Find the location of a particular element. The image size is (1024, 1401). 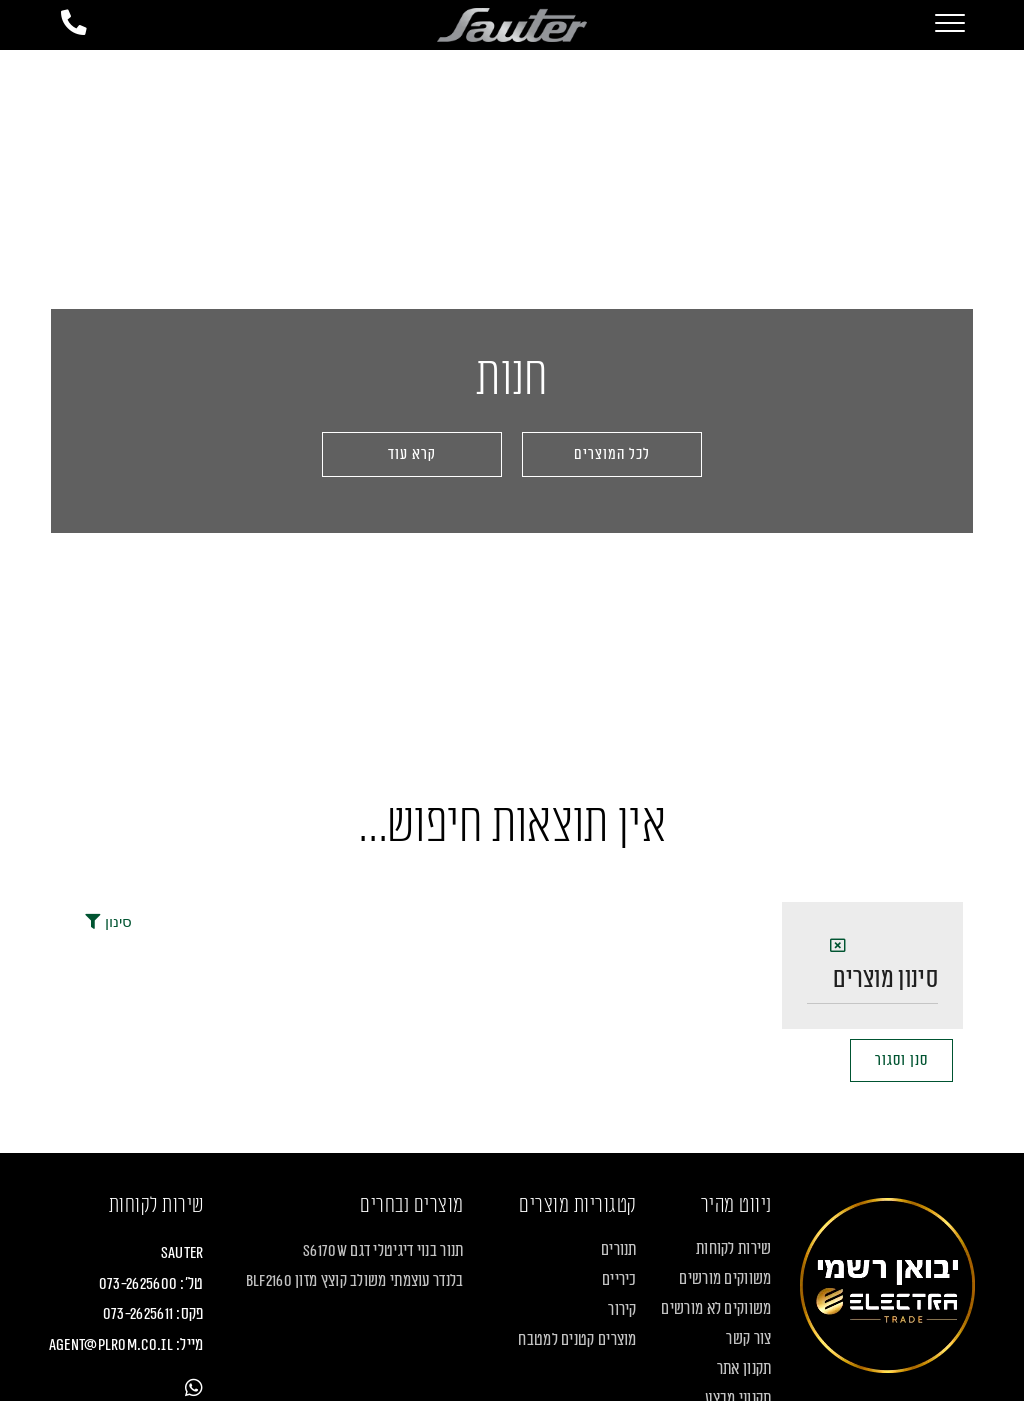

תנורים is located at coordinates (619, 1251).